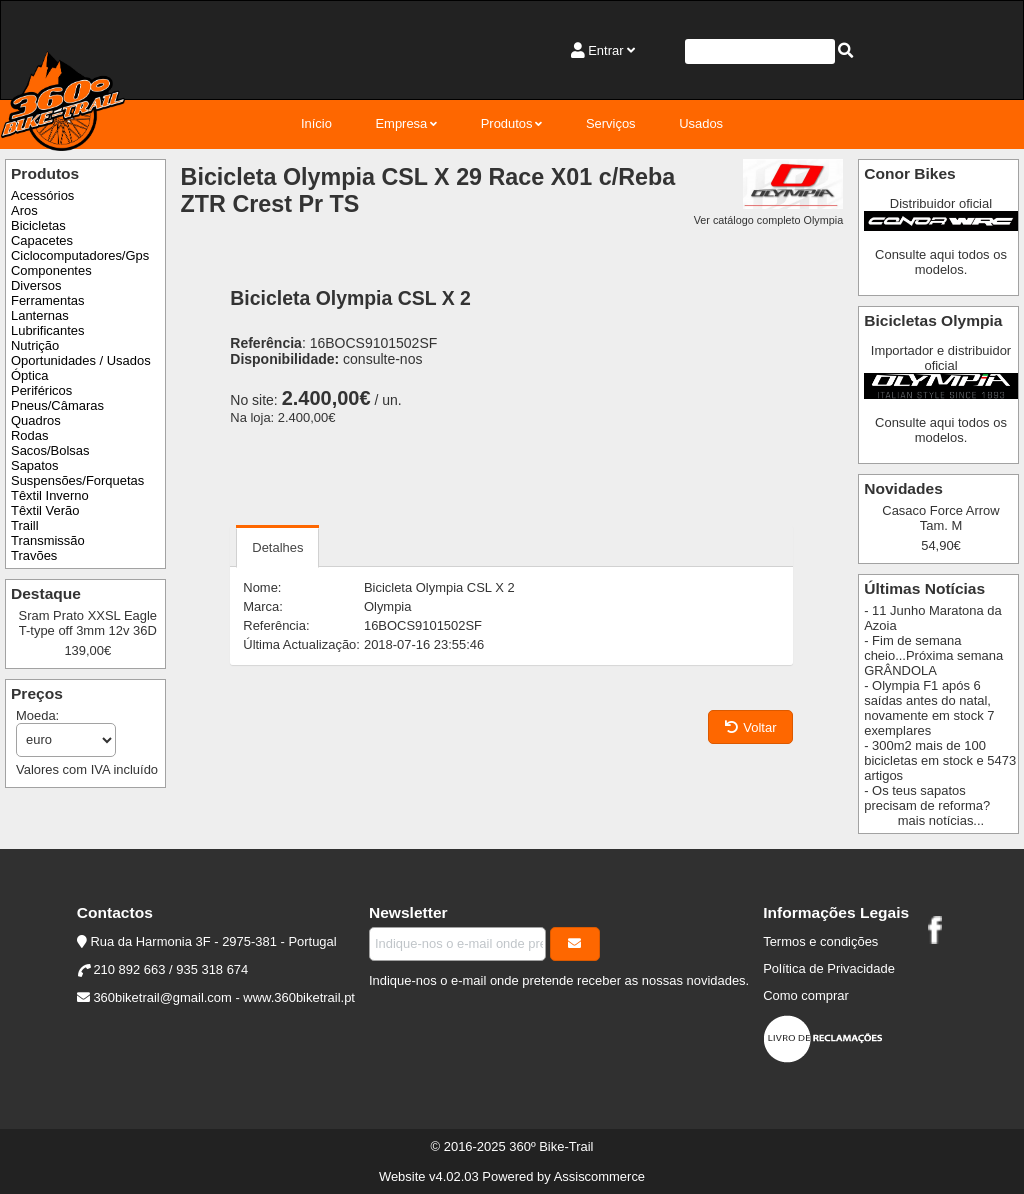  What do you see at coordinates (162, 997) in the screenshot?
I see `360biketrail@gmail.com` at bounding box center [162, 997].